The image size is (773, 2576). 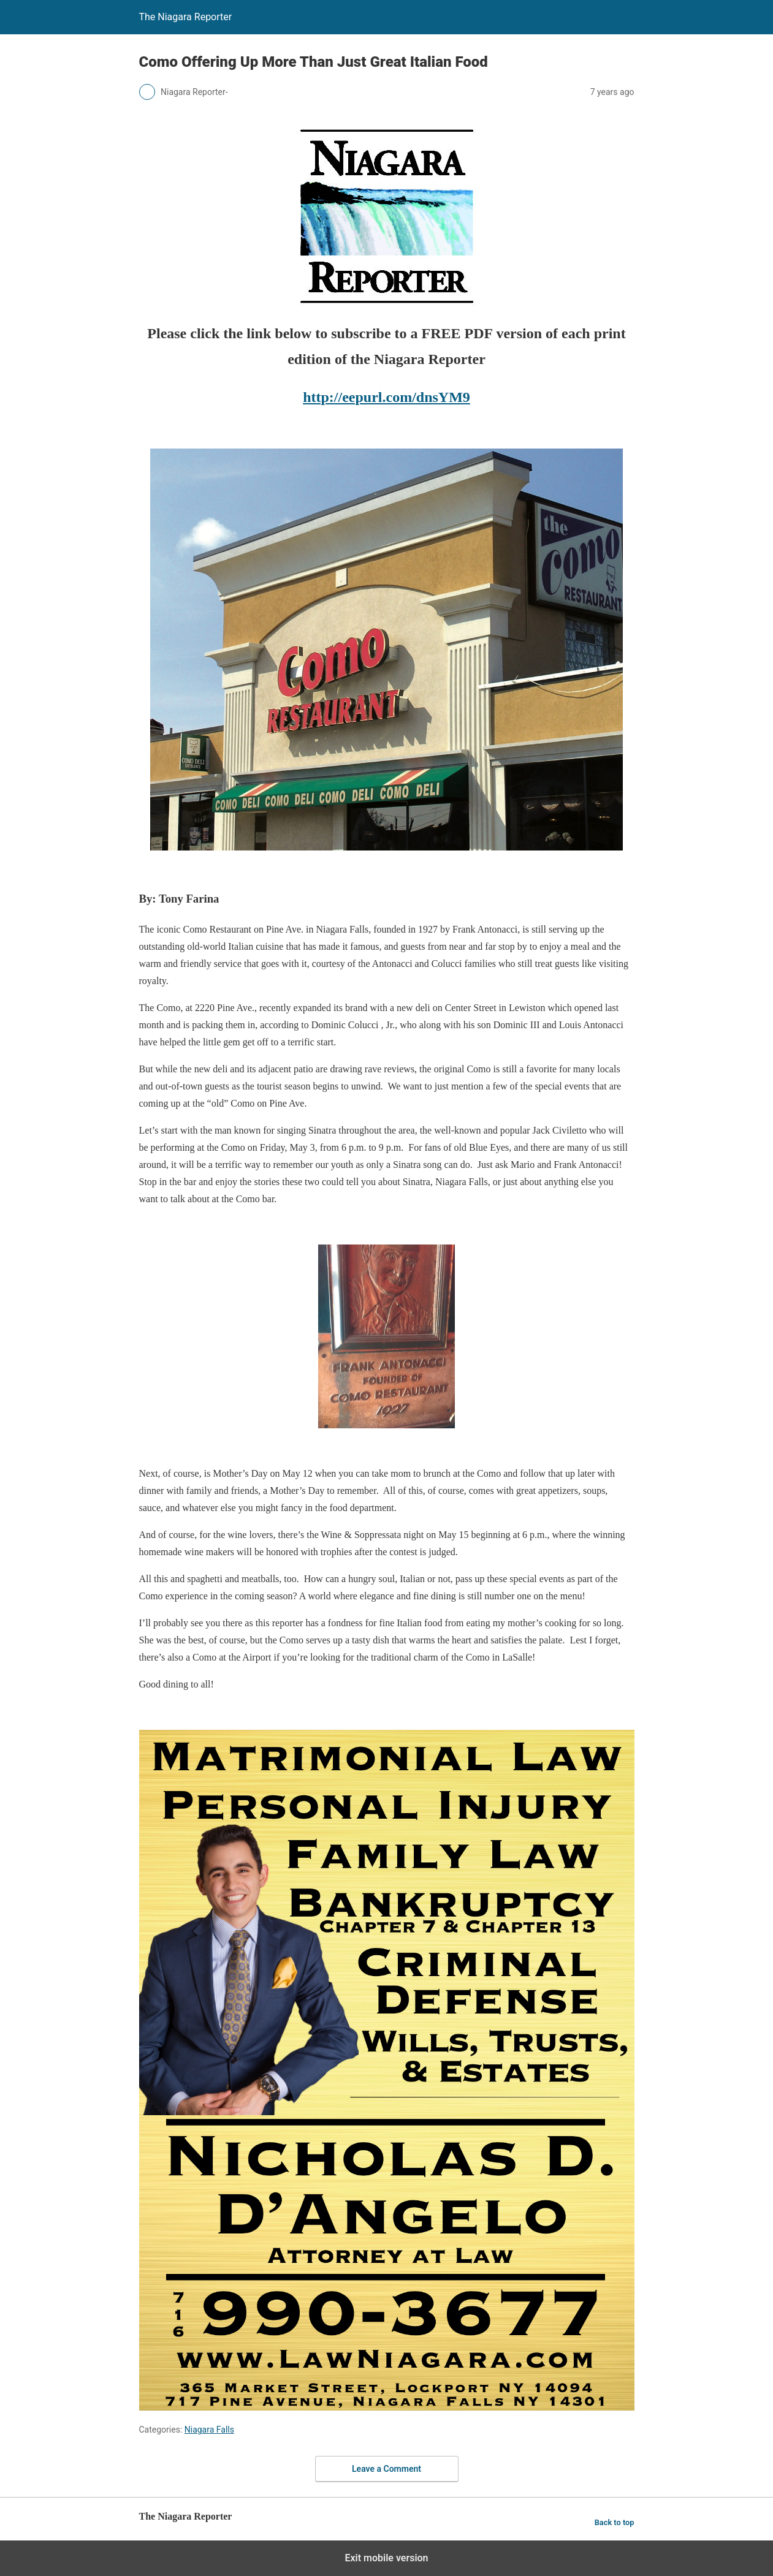 What do you see at coordinates (614, 2522) in the screenshot?
I see `Back to top` at bounding box center [614, 2522].